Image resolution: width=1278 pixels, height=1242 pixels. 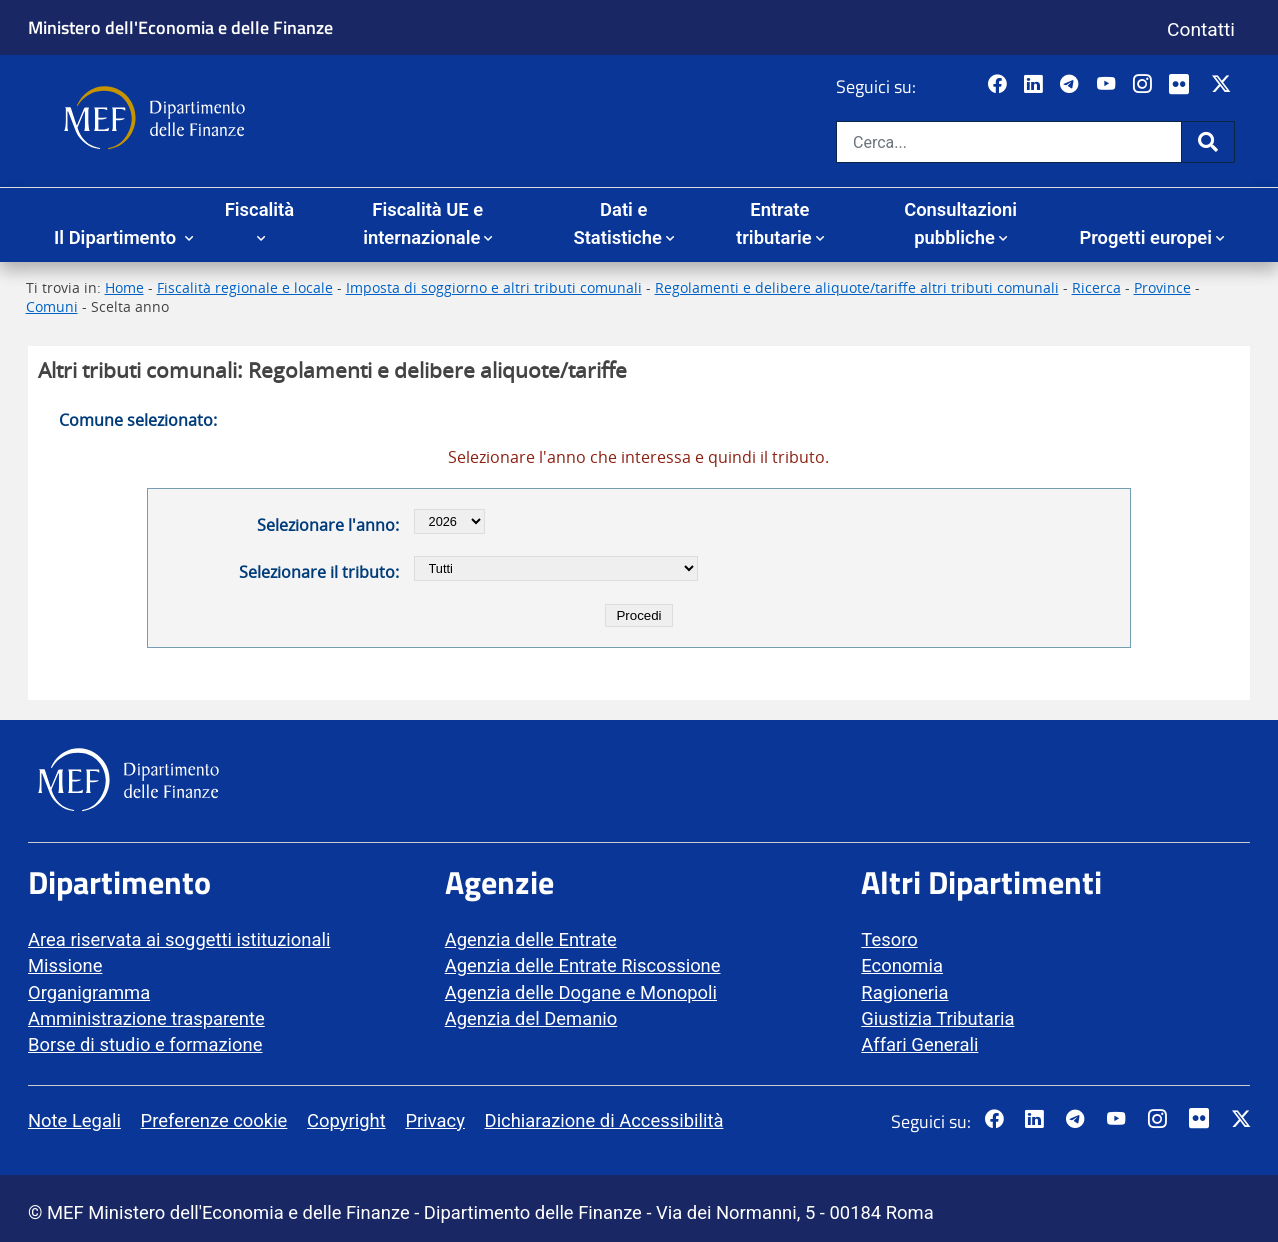 I want to click on Privacy [vai alla pagina Privacy], so click(x=434, y=1120).